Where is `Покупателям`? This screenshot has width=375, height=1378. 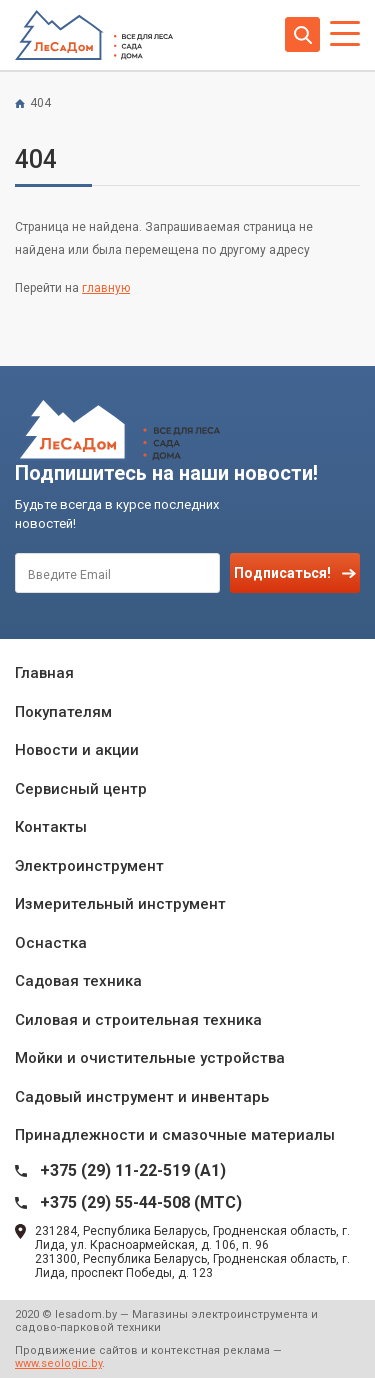 Покупателям is located at coordinates (63, 712).